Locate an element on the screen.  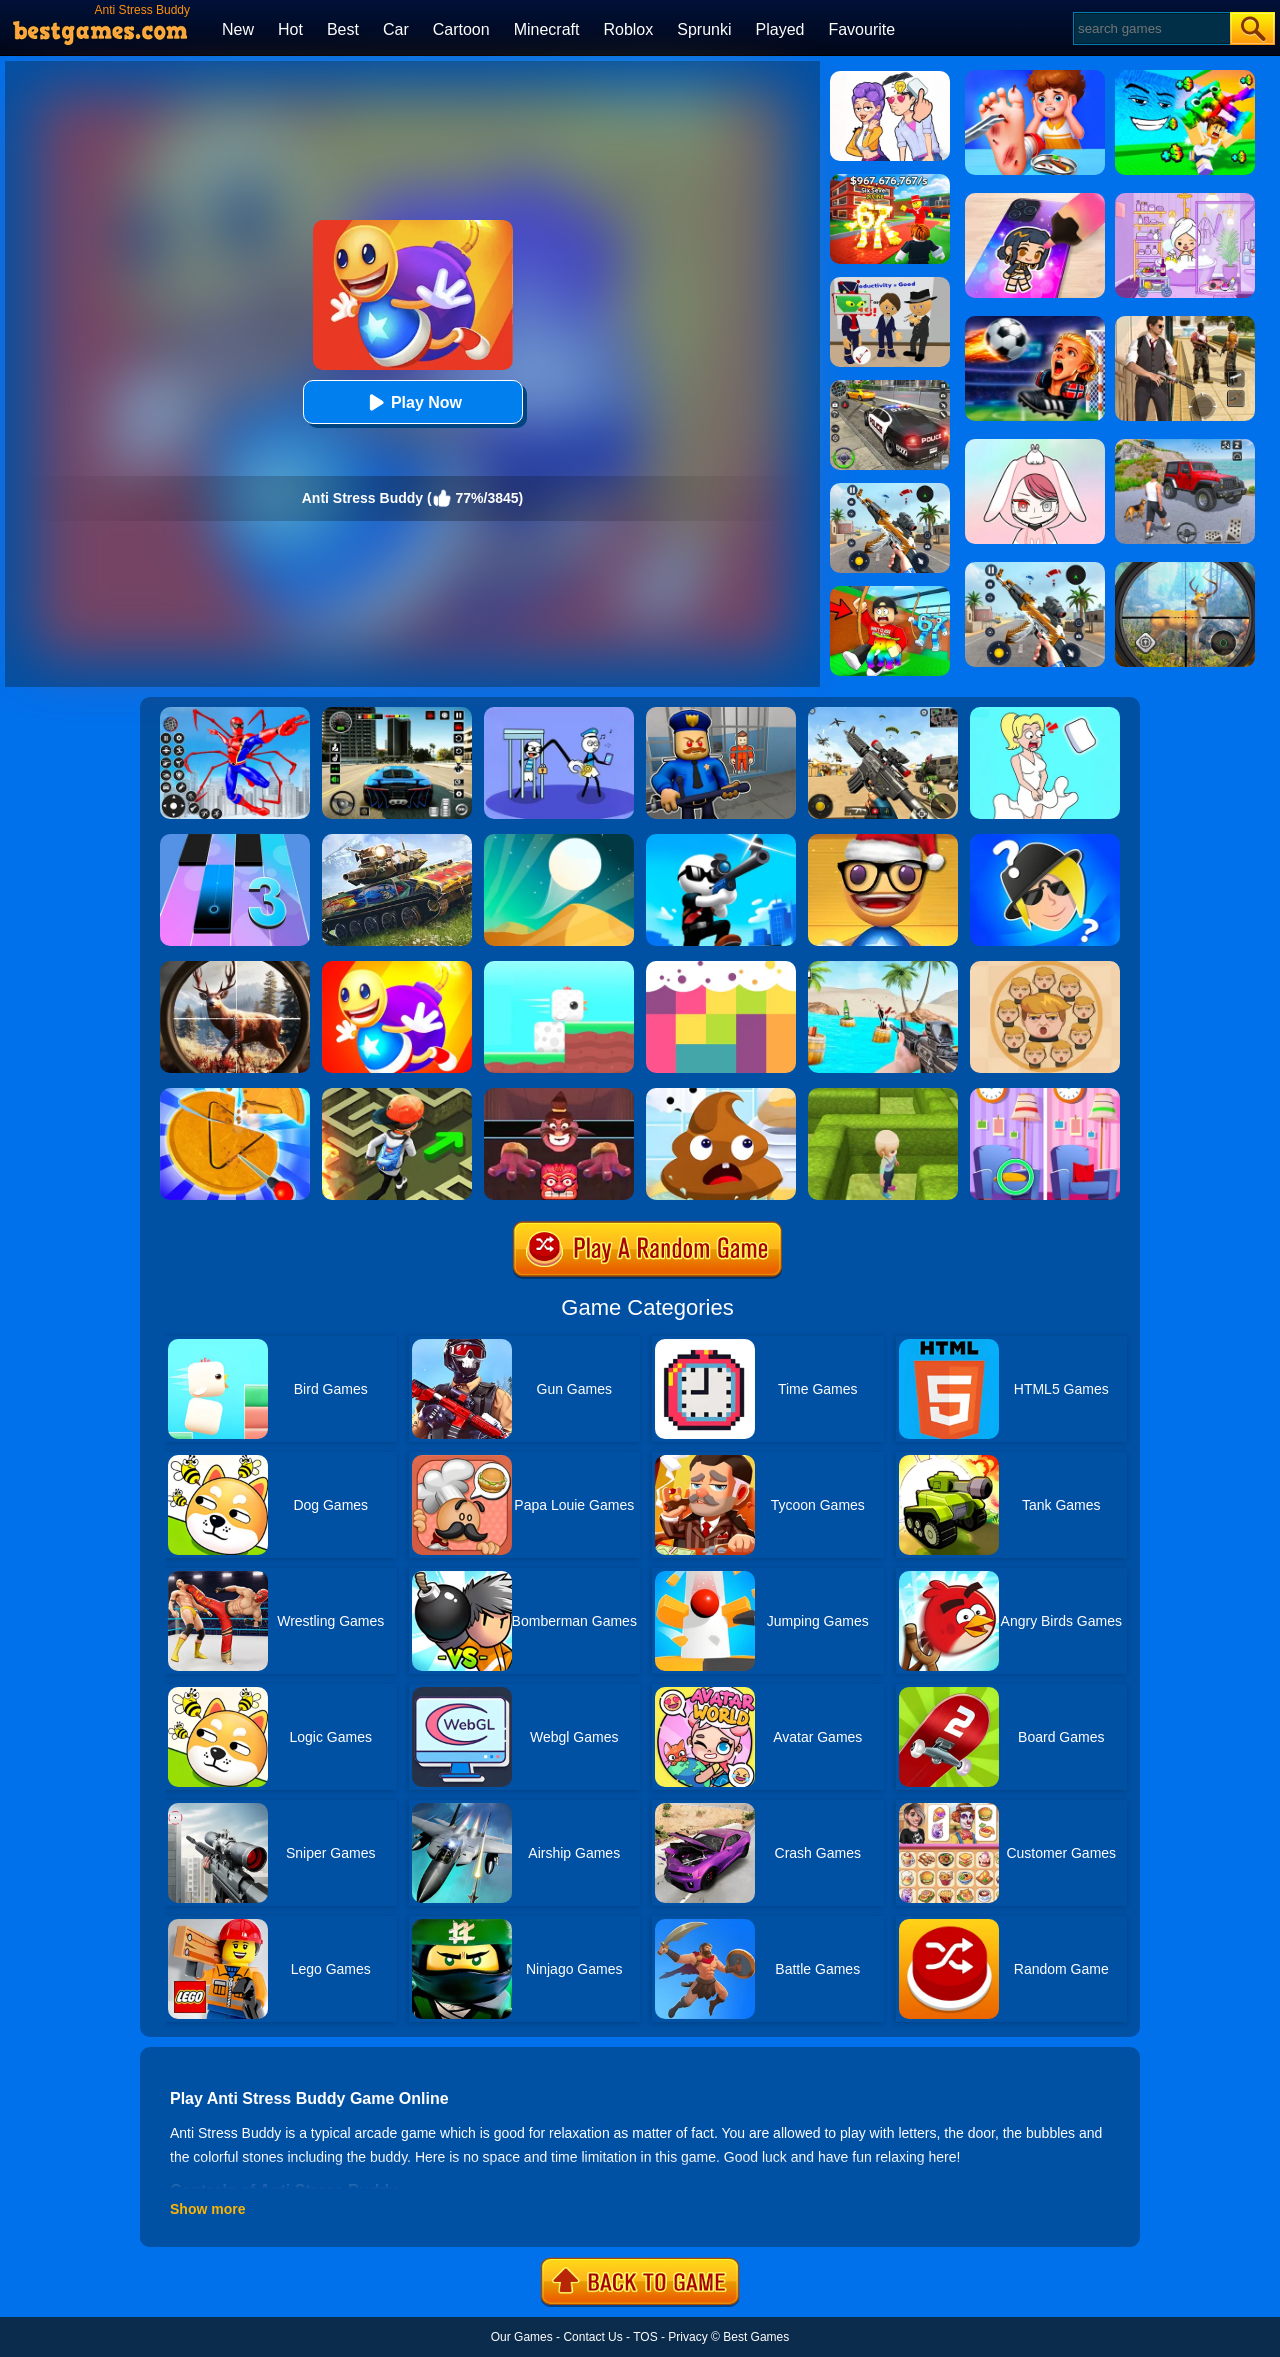
[Temple Maze] is located at coordinates (397, 1095).